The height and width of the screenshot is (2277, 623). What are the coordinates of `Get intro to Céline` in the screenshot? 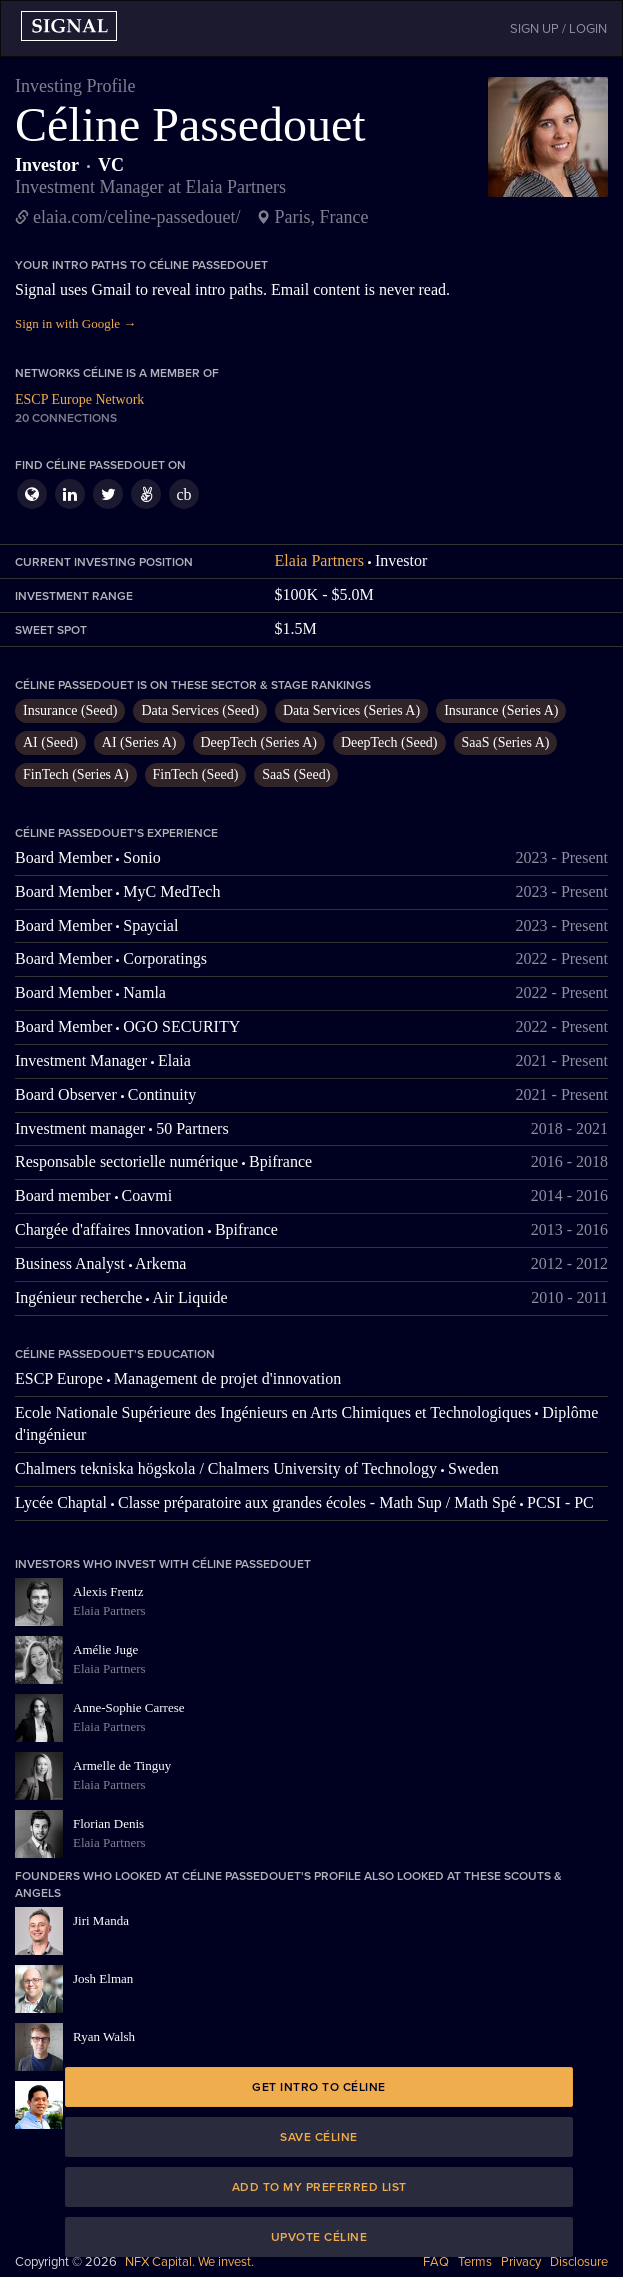 It's located at (319, 2087).